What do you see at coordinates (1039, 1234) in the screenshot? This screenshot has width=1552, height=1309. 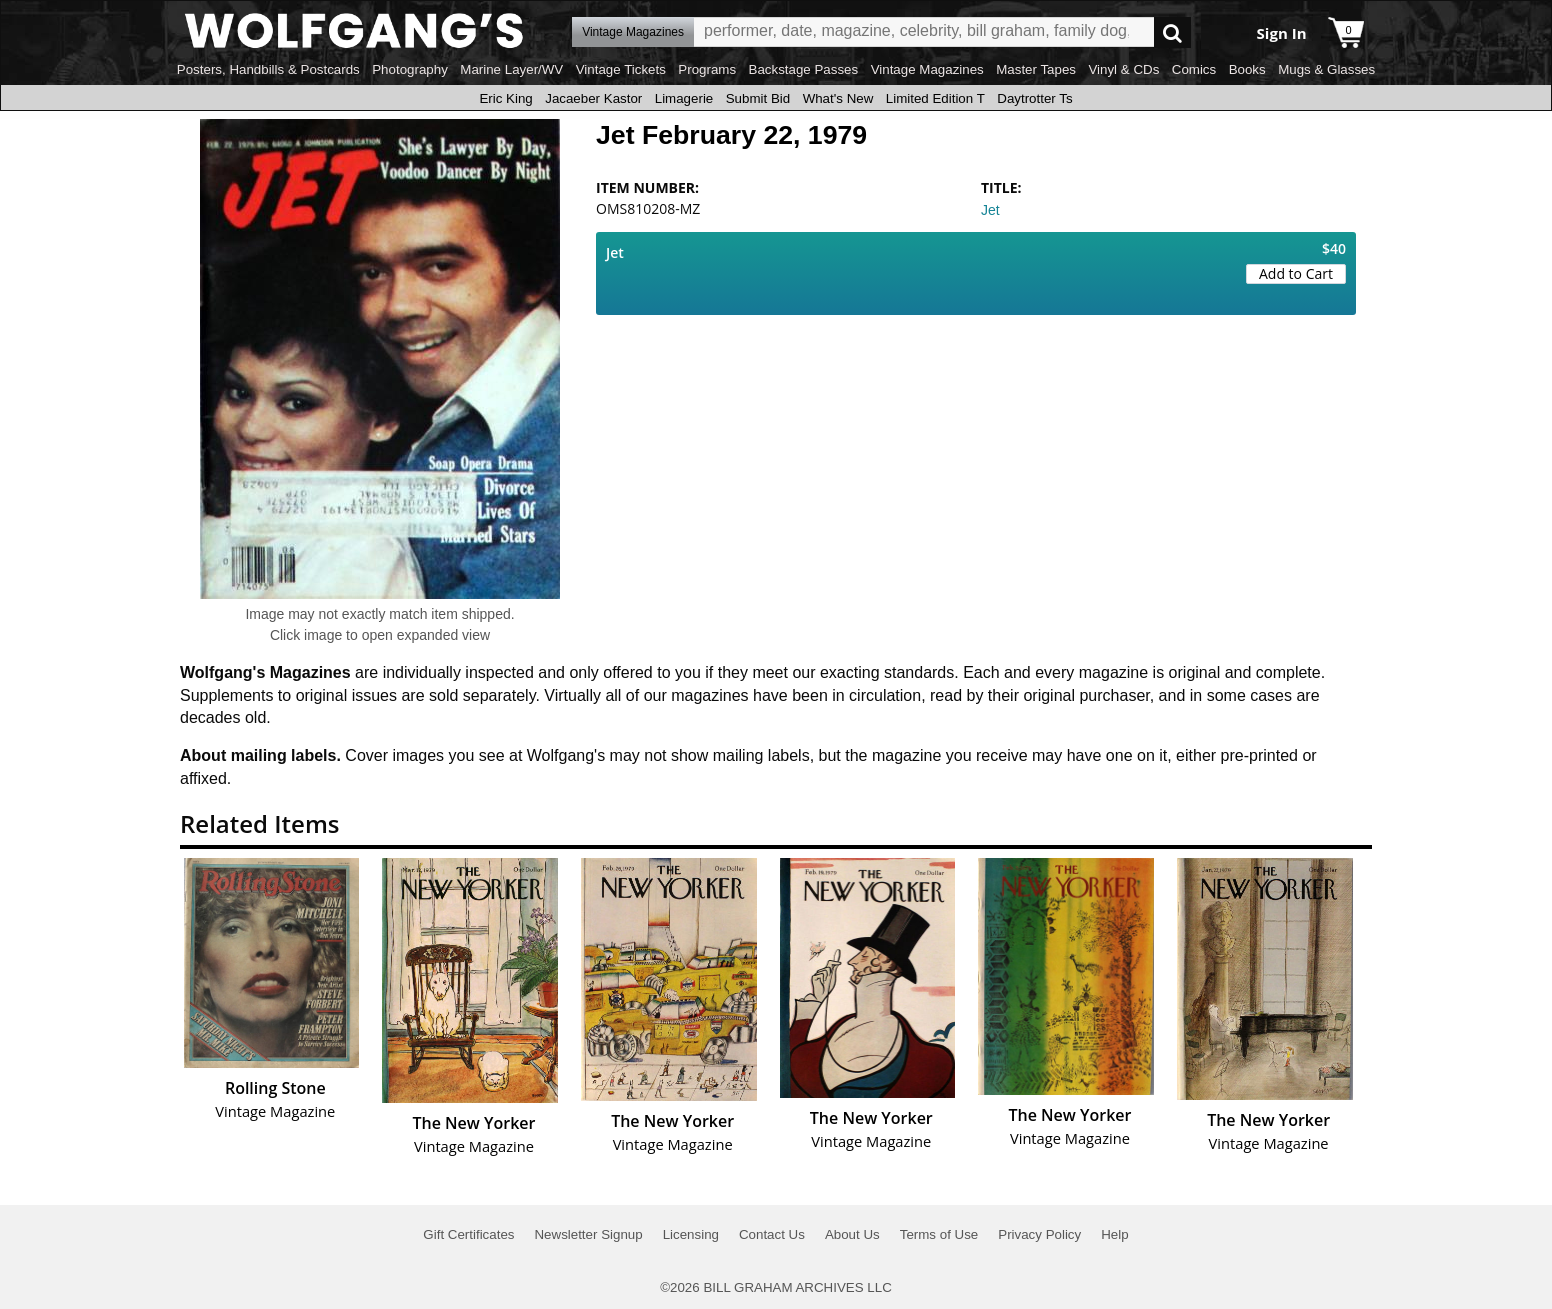 I see `Privacy Policy` at bounding box center [1039, 1234].